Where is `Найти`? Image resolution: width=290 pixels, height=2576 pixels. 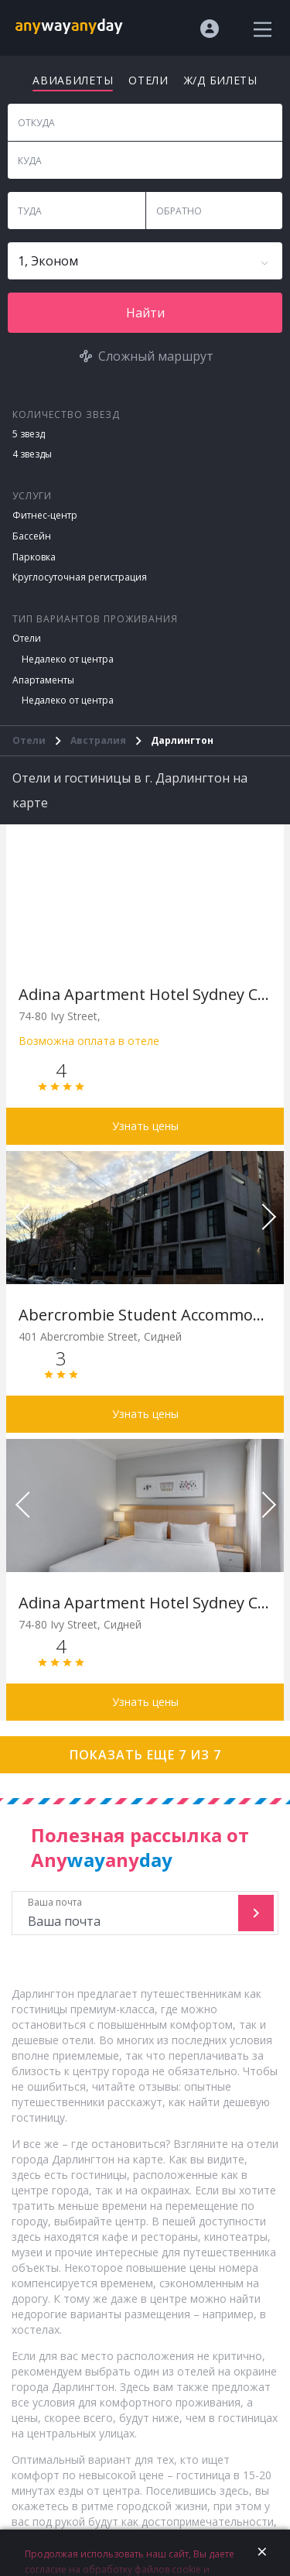
Найти is located at coordinates (145, 312).